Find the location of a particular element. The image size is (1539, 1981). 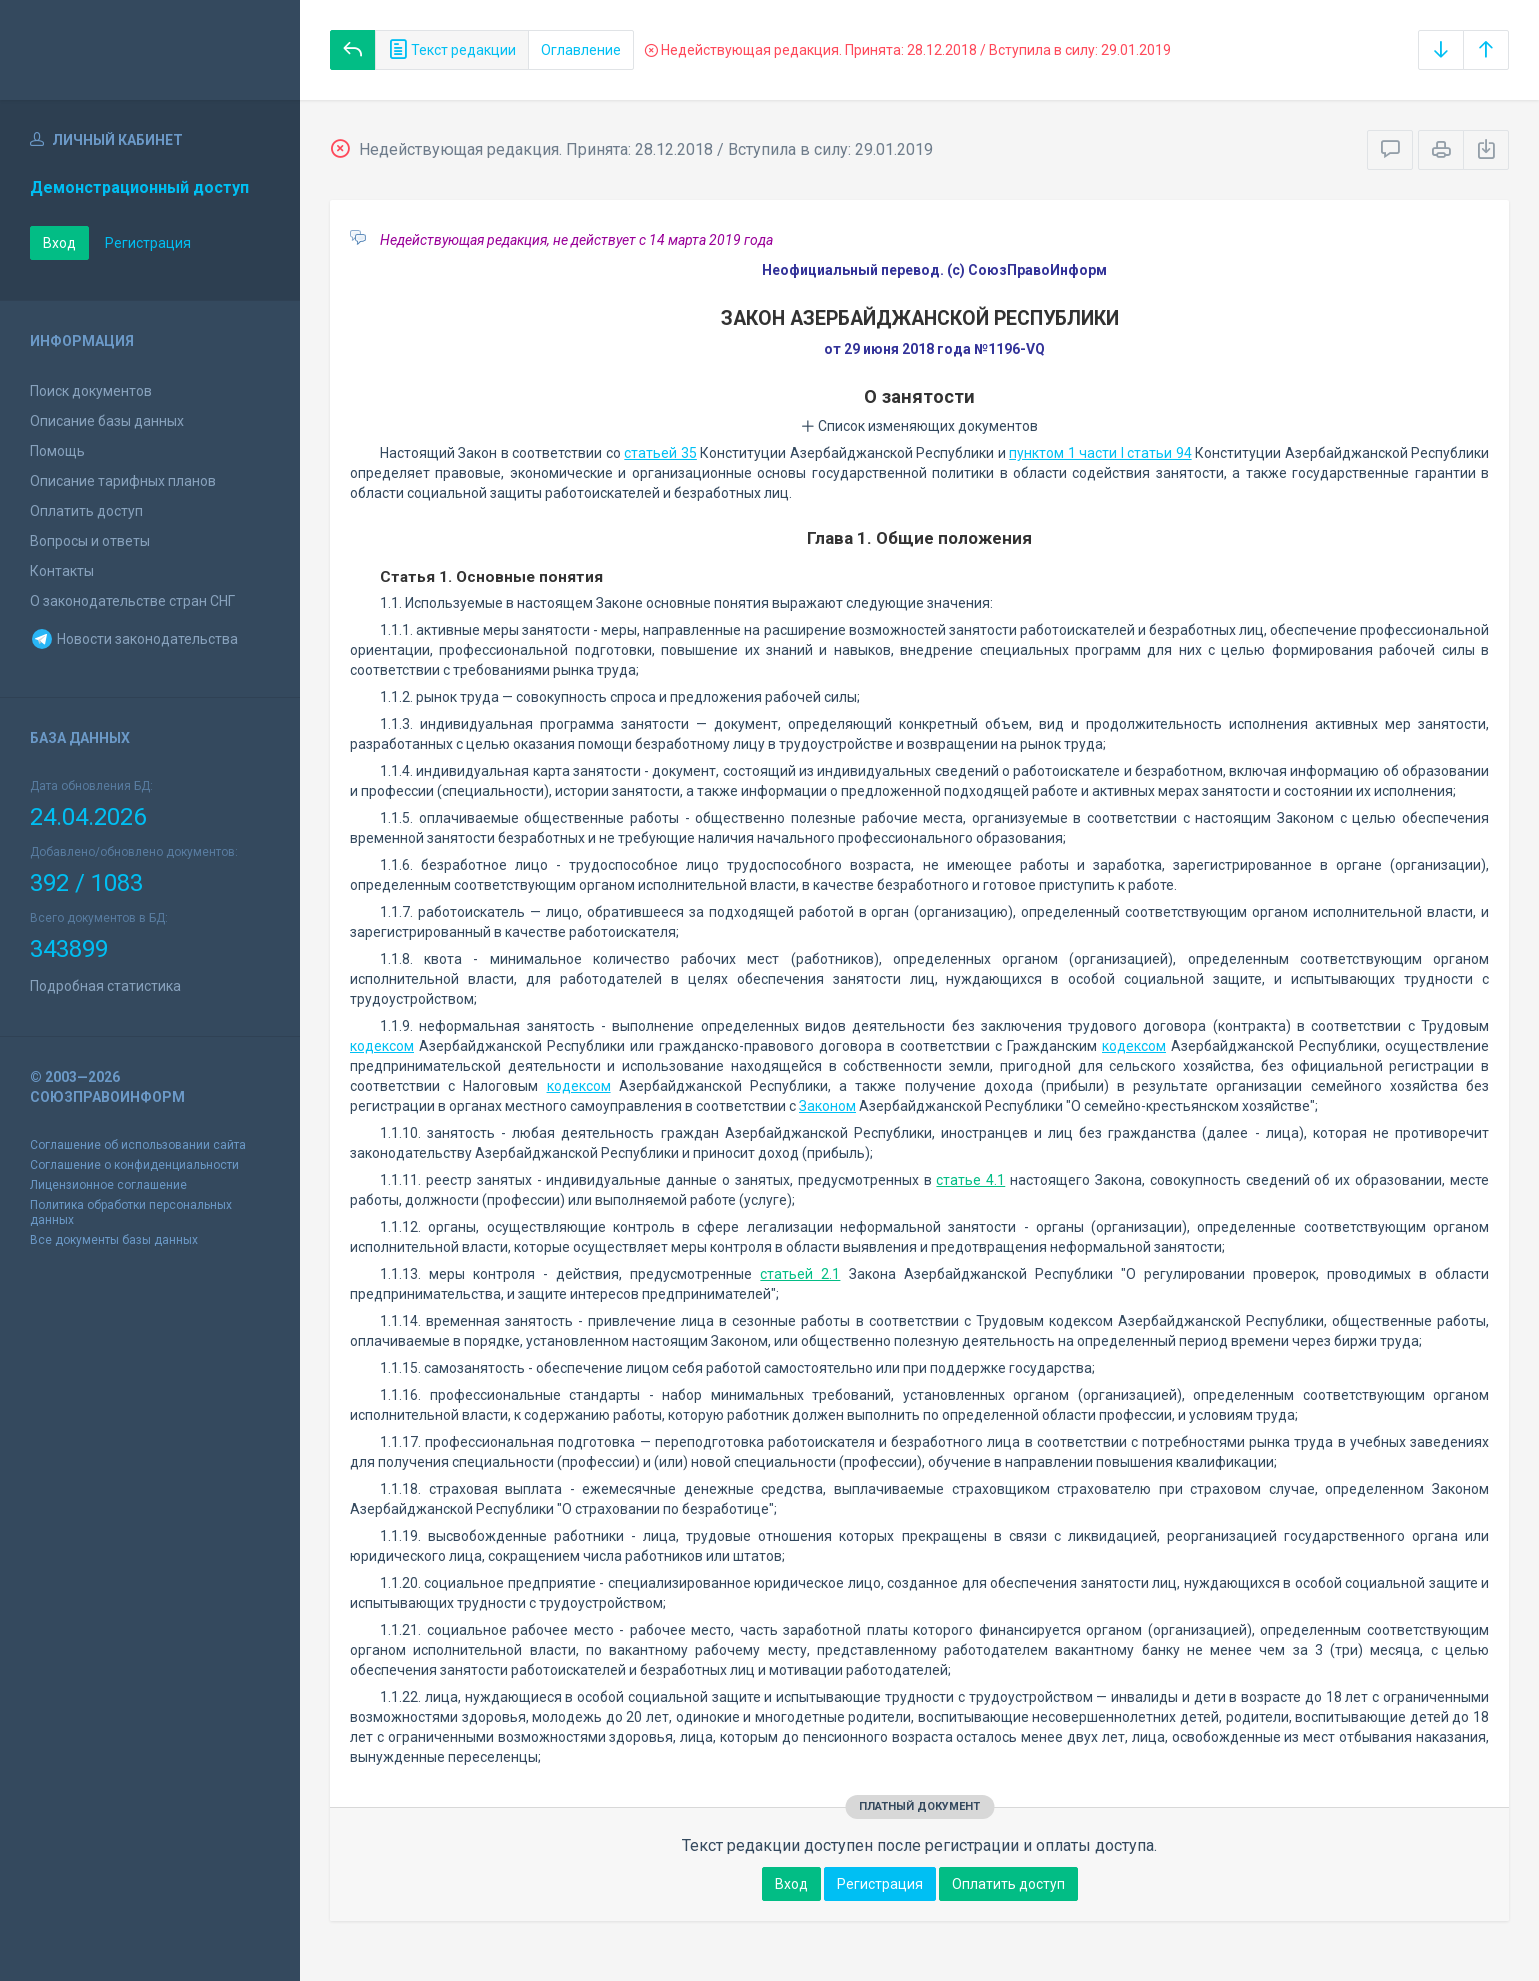

Поиск документов is located at coordinates (91, 391).